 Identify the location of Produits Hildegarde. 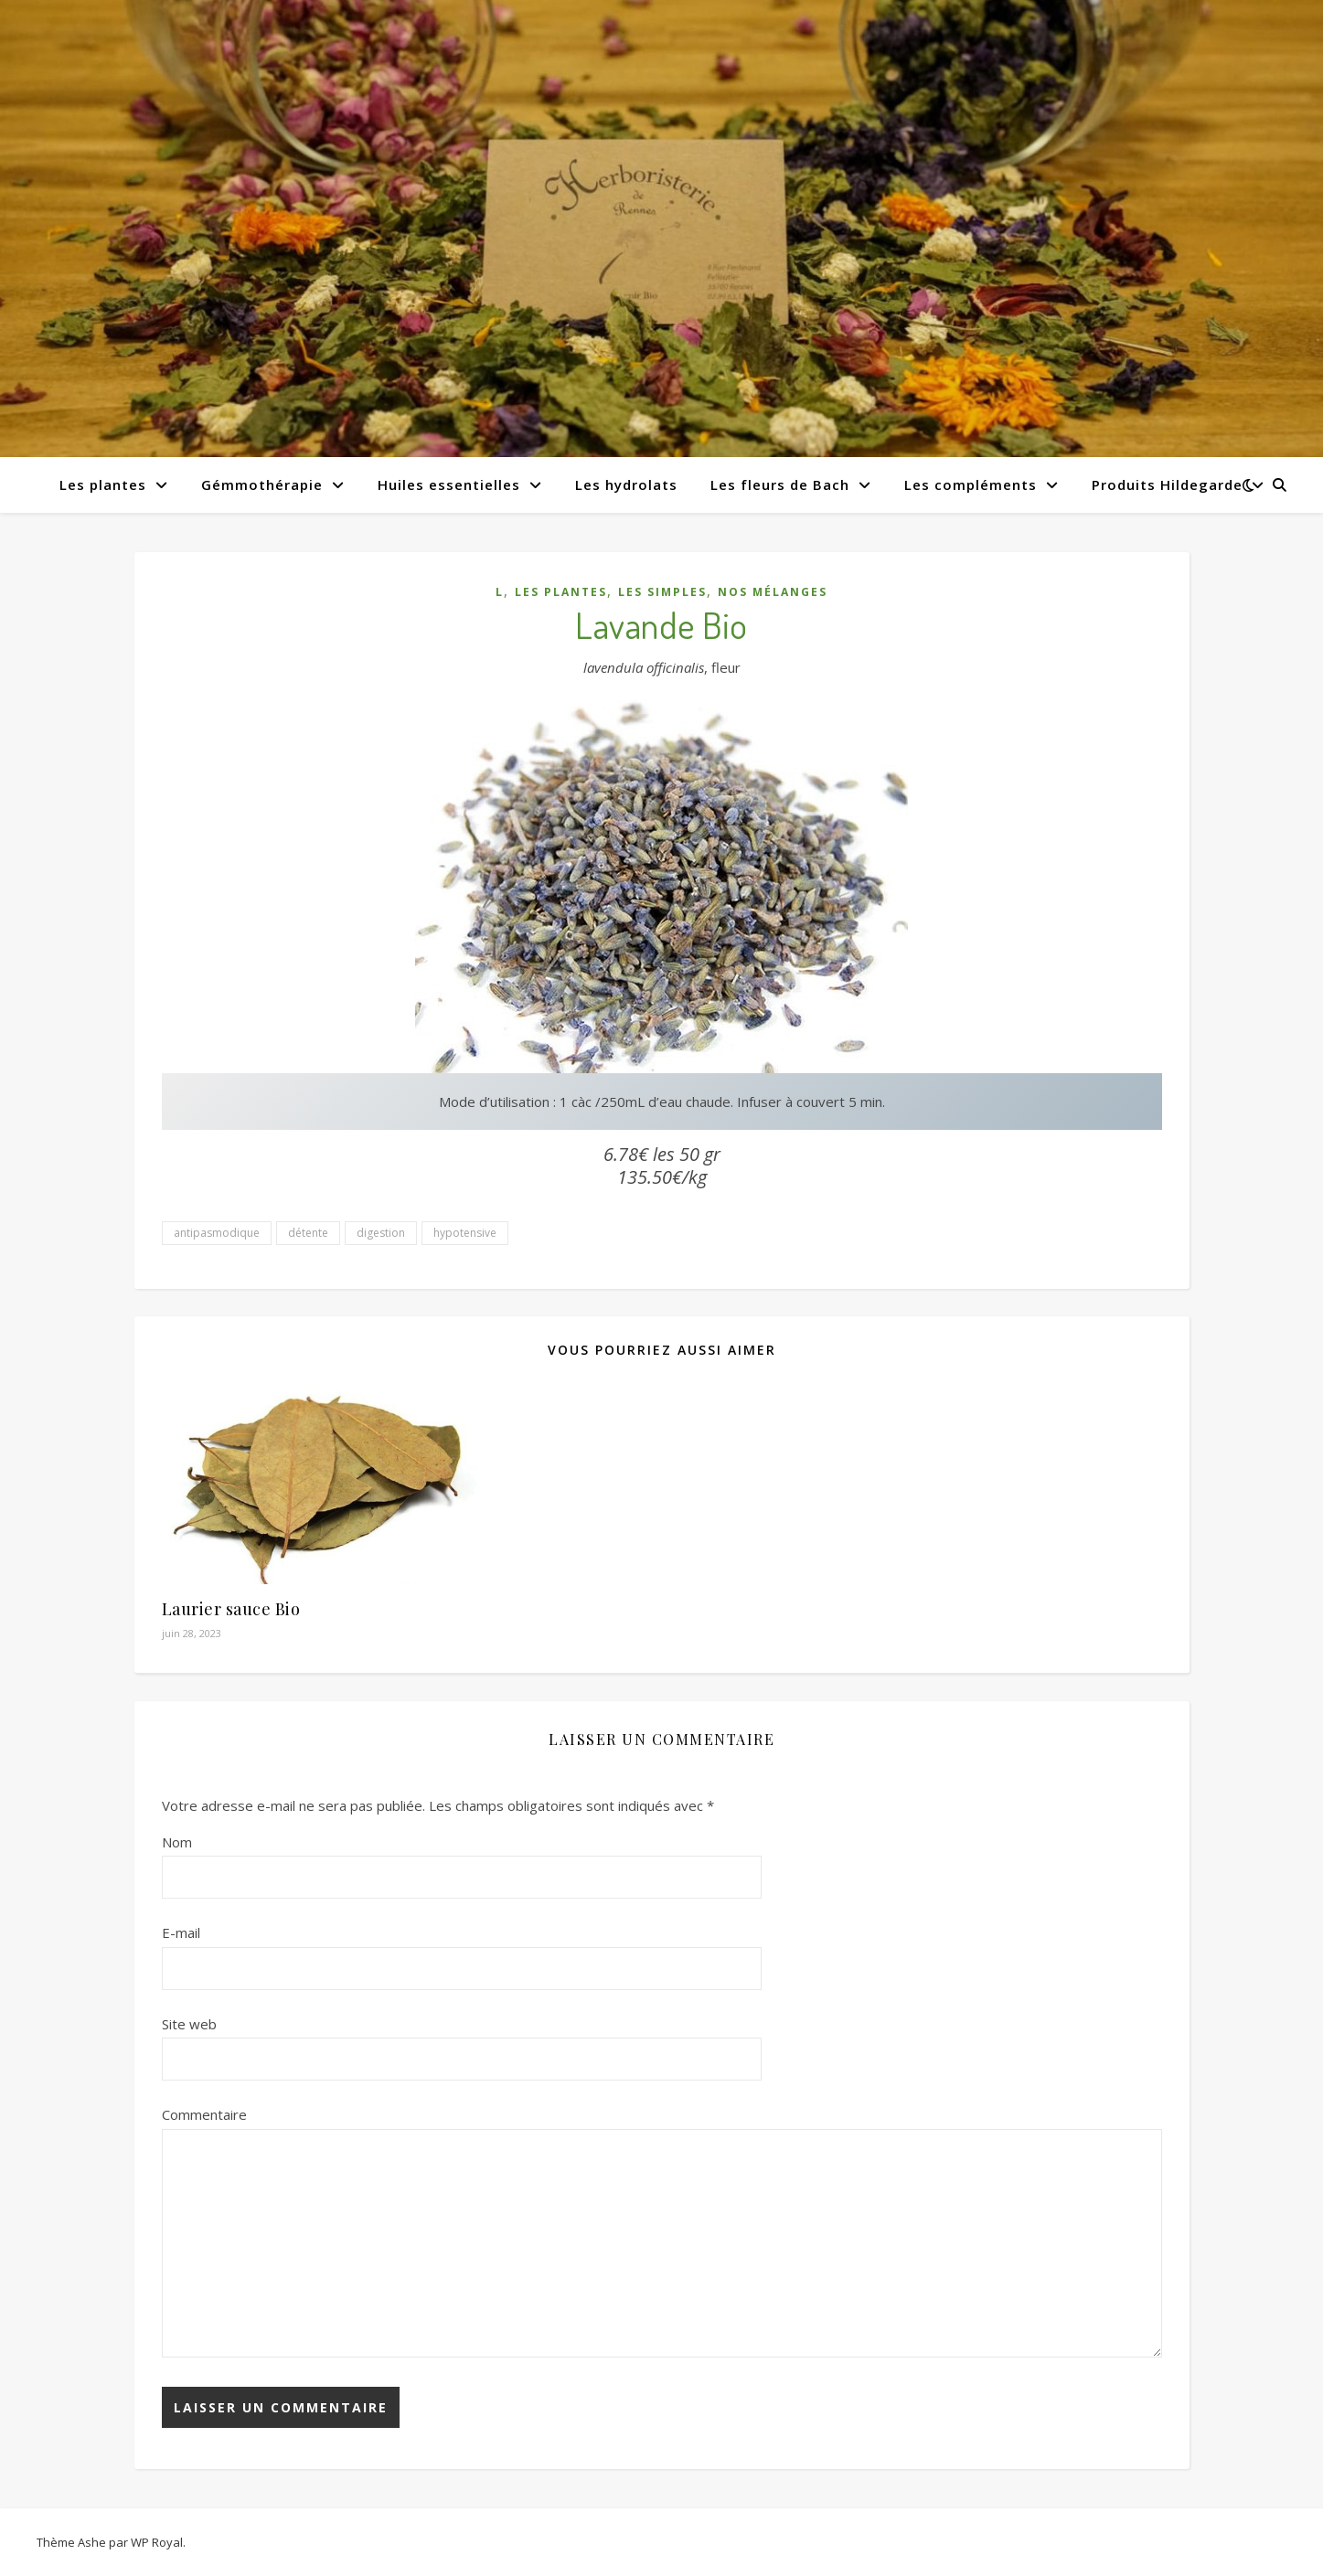
(1167, 484).